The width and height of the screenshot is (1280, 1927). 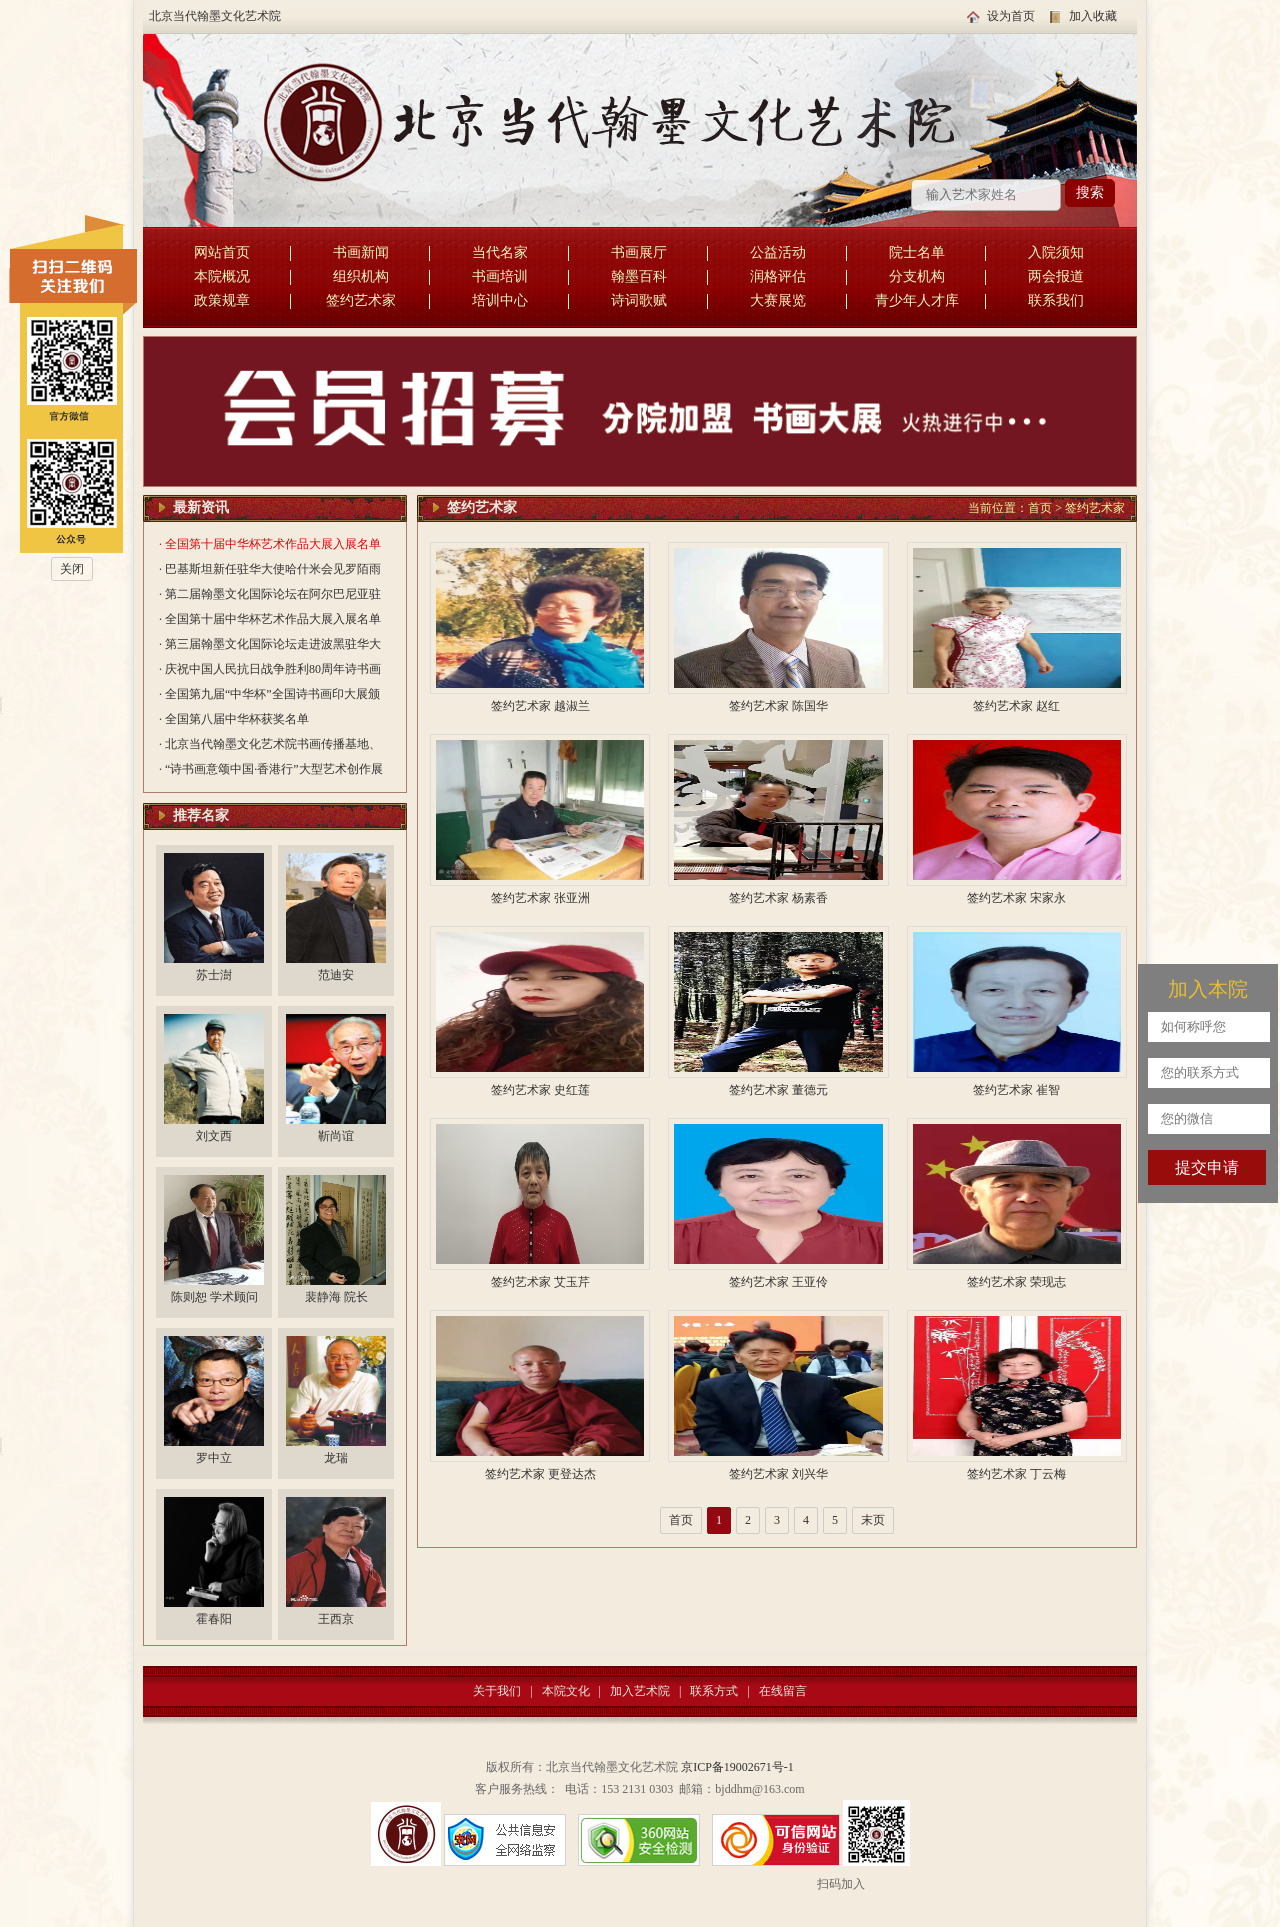 I want to click on 分支机构, so click(x=917, y=276).